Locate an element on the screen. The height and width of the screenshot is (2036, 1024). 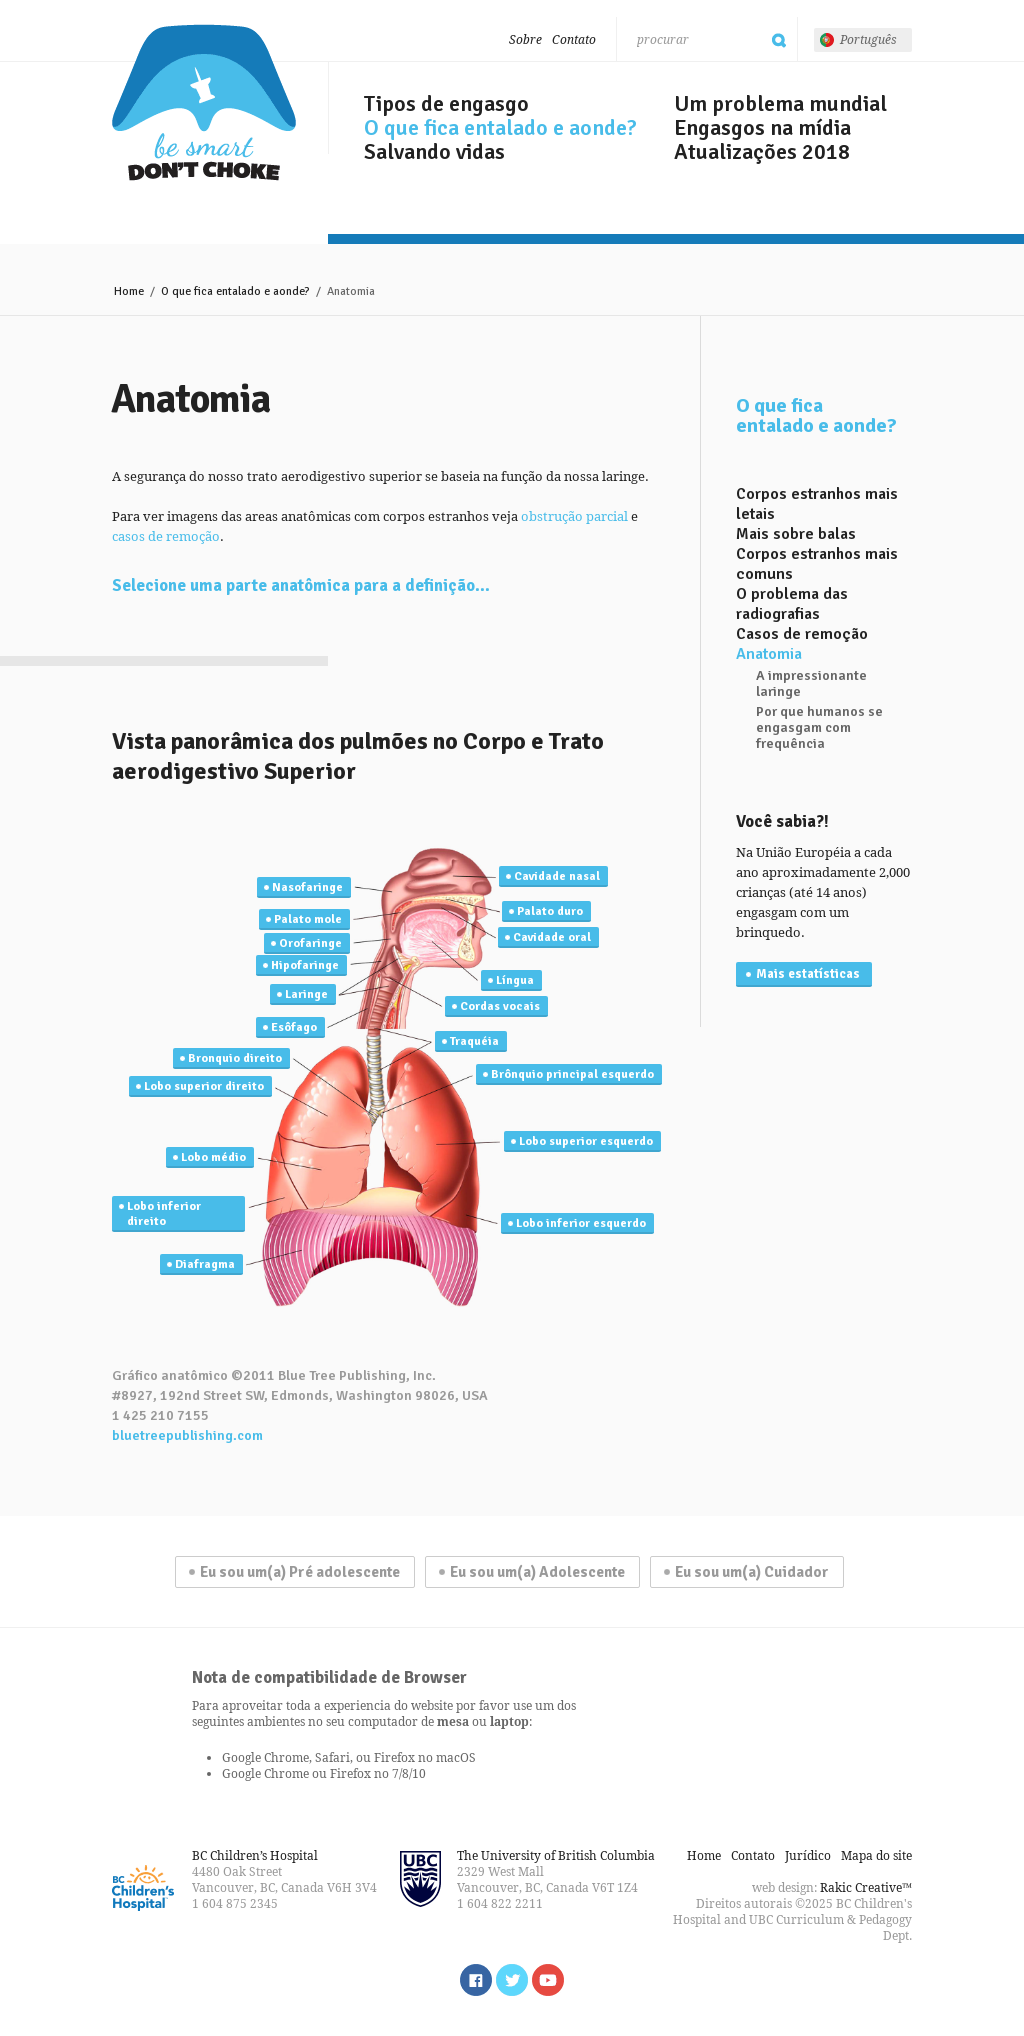
Traquéia is located at coordinates (474, 1041).